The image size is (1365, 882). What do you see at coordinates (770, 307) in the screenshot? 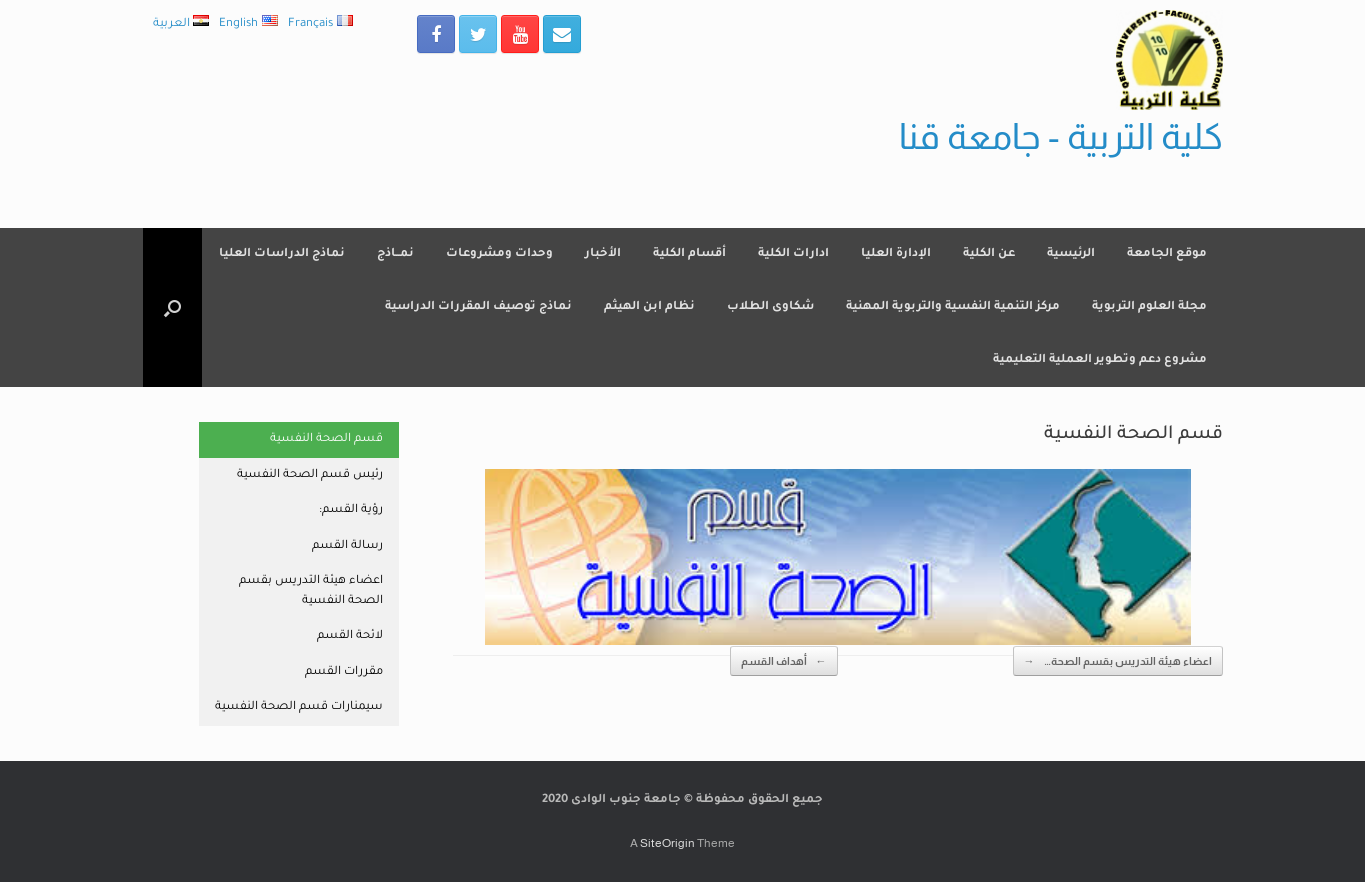
I see `شكاوى الطلاب` at bounding box center [770, 307].